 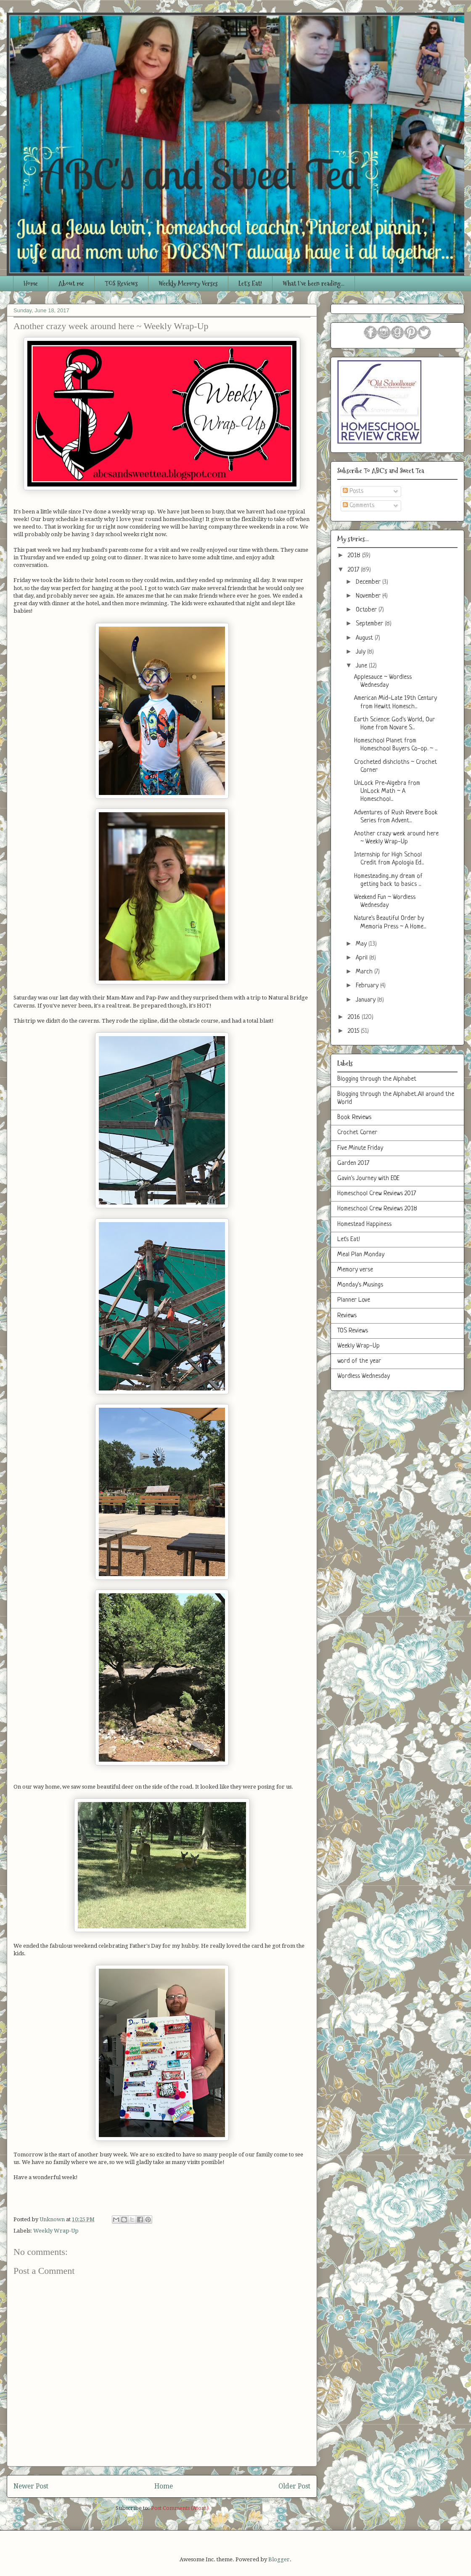 What do you see at coordinates (360, 1285) in the screenshot?
I see `Monday's Musings` at bounding box center [360, 1285].